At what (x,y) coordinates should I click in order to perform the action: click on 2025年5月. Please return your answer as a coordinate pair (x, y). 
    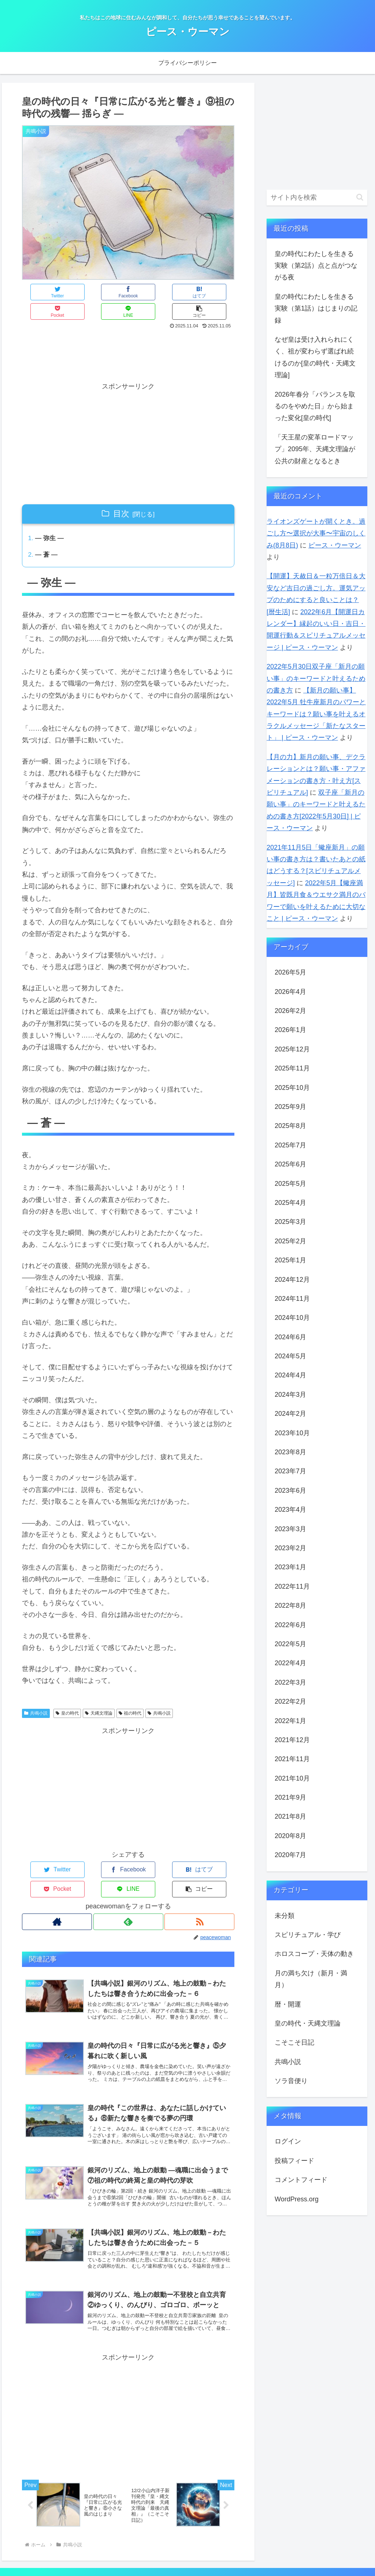
    Looking at the image, I should click on (290, 1183).